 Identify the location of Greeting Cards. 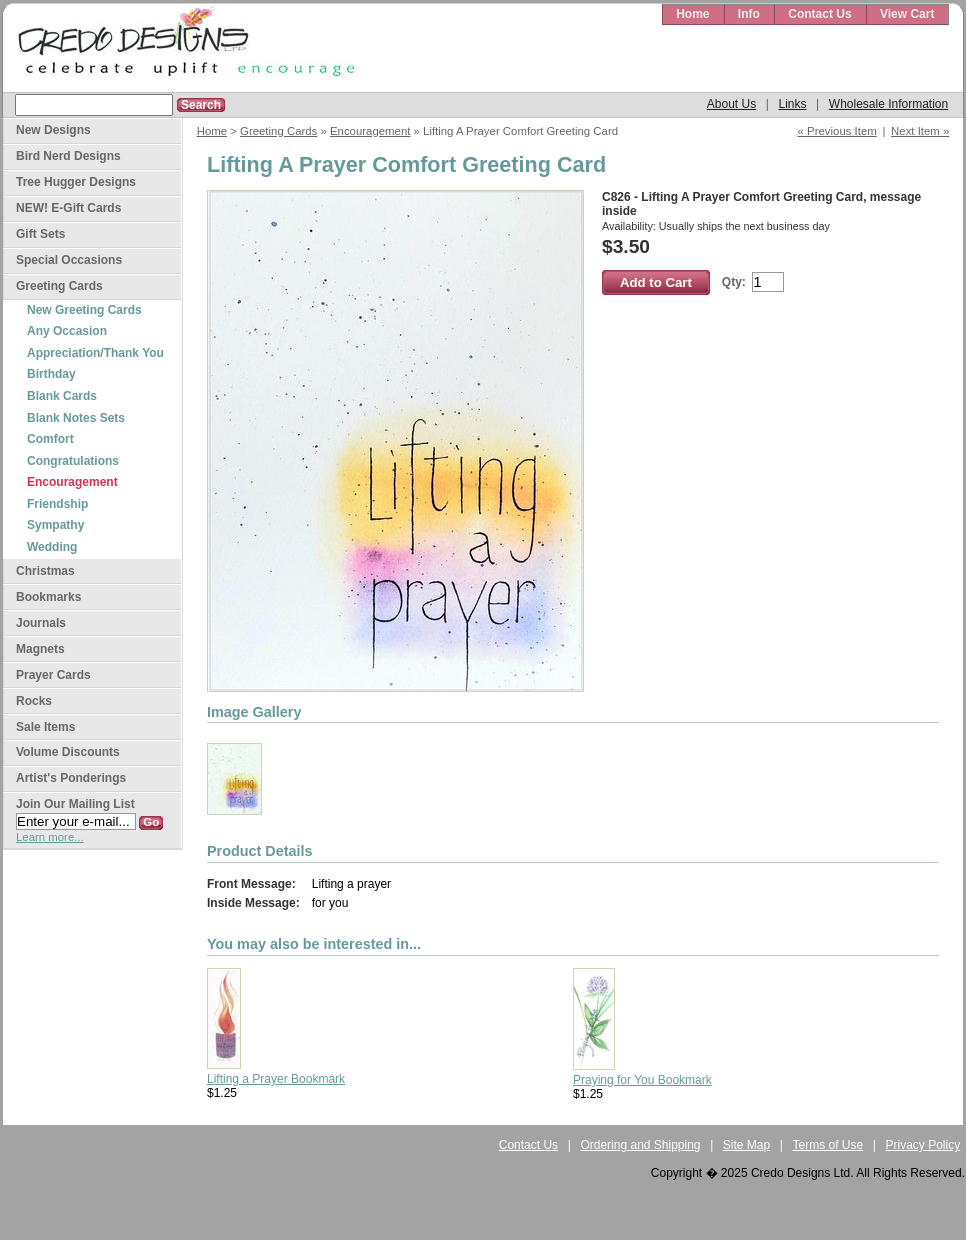
(278, 131).